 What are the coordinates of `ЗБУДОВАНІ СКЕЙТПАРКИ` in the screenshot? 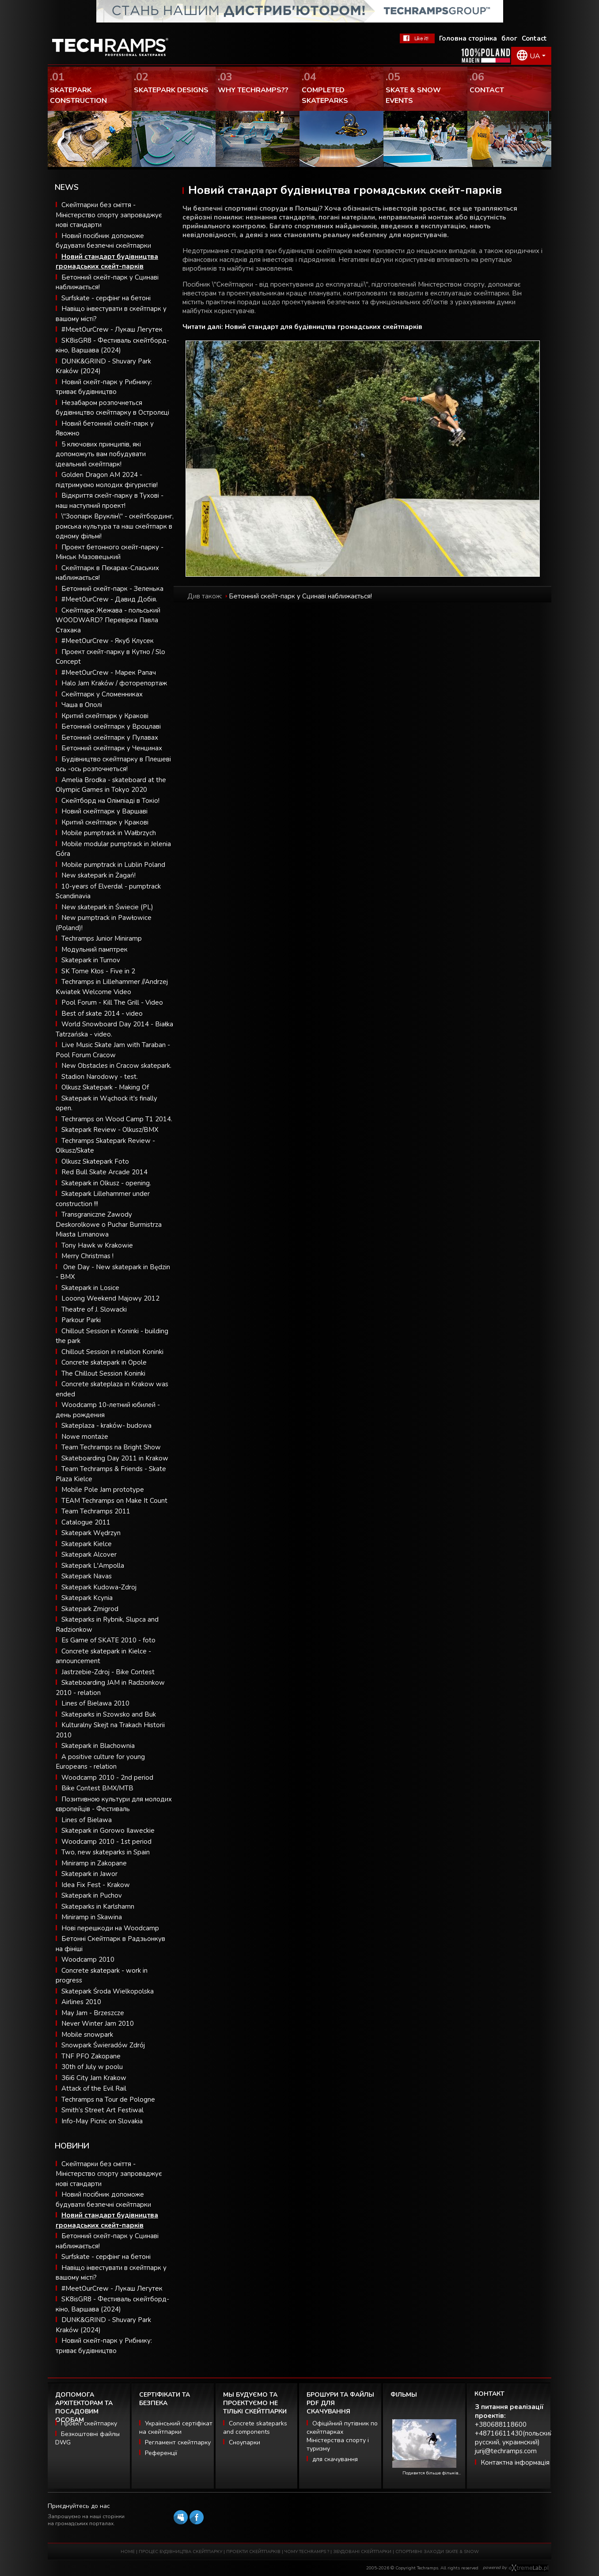 It's located at (362, 2552).